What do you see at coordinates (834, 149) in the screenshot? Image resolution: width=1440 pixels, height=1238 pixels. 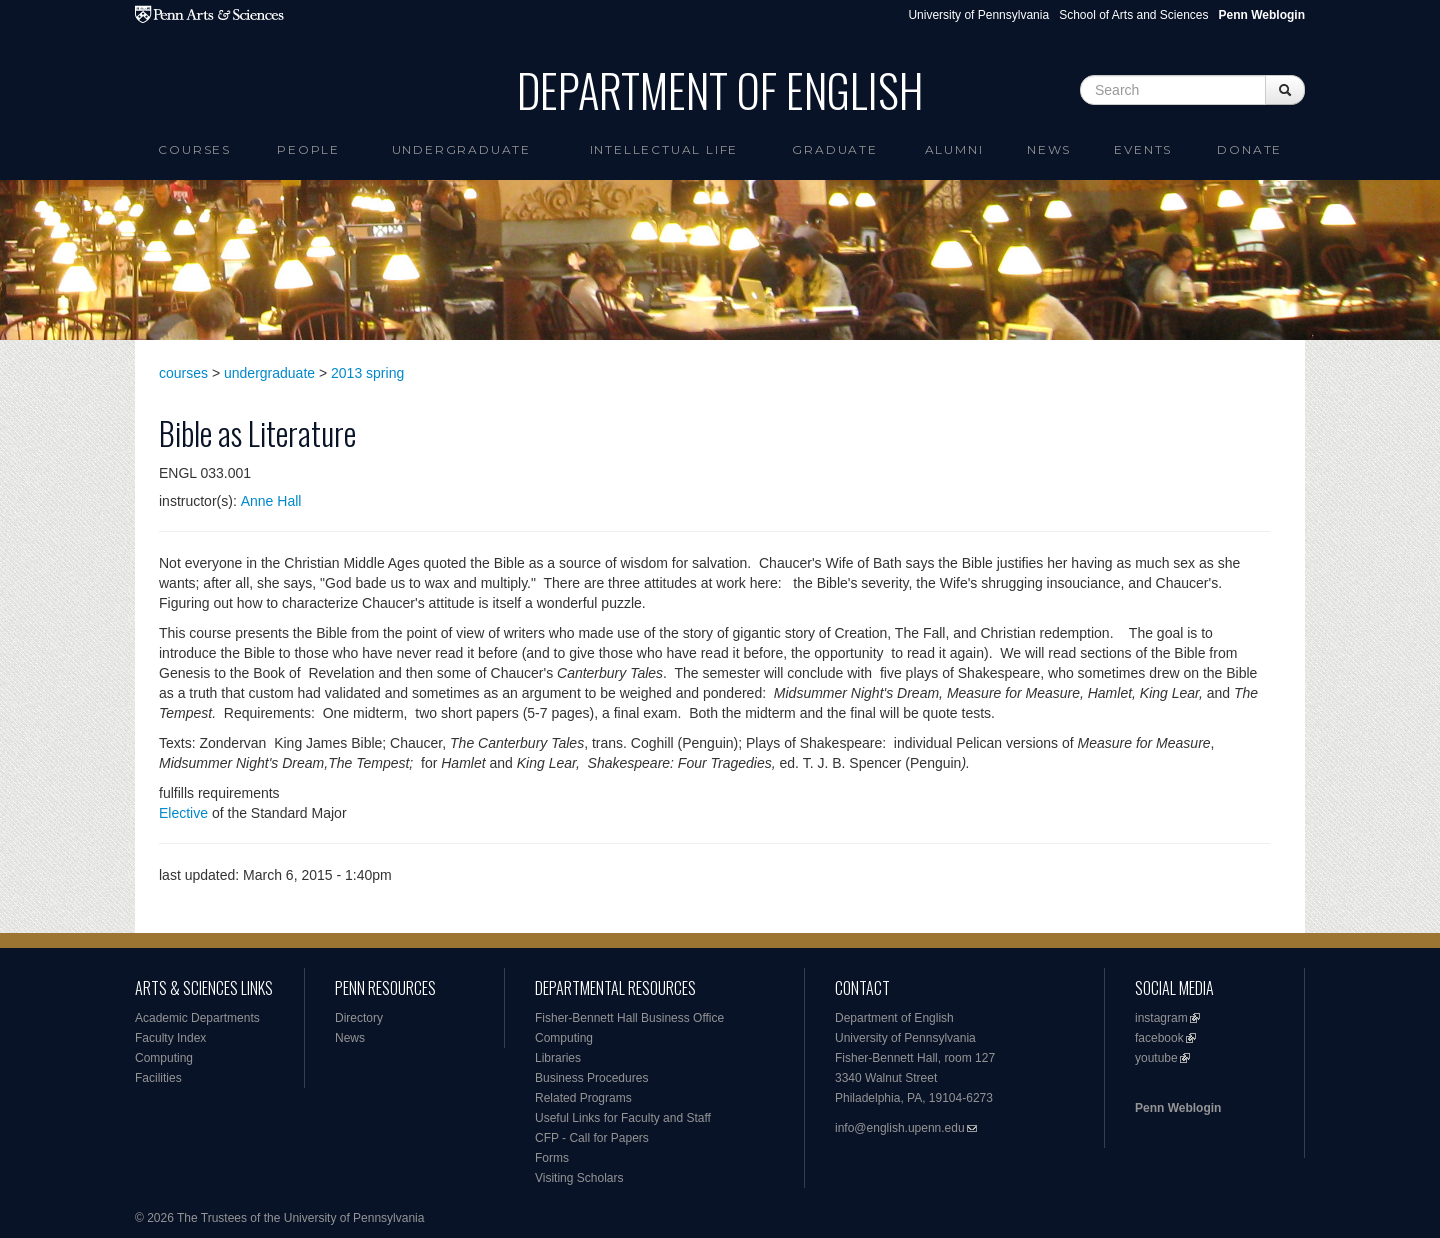 I see `Graduate` at bounding box center [834, 149].